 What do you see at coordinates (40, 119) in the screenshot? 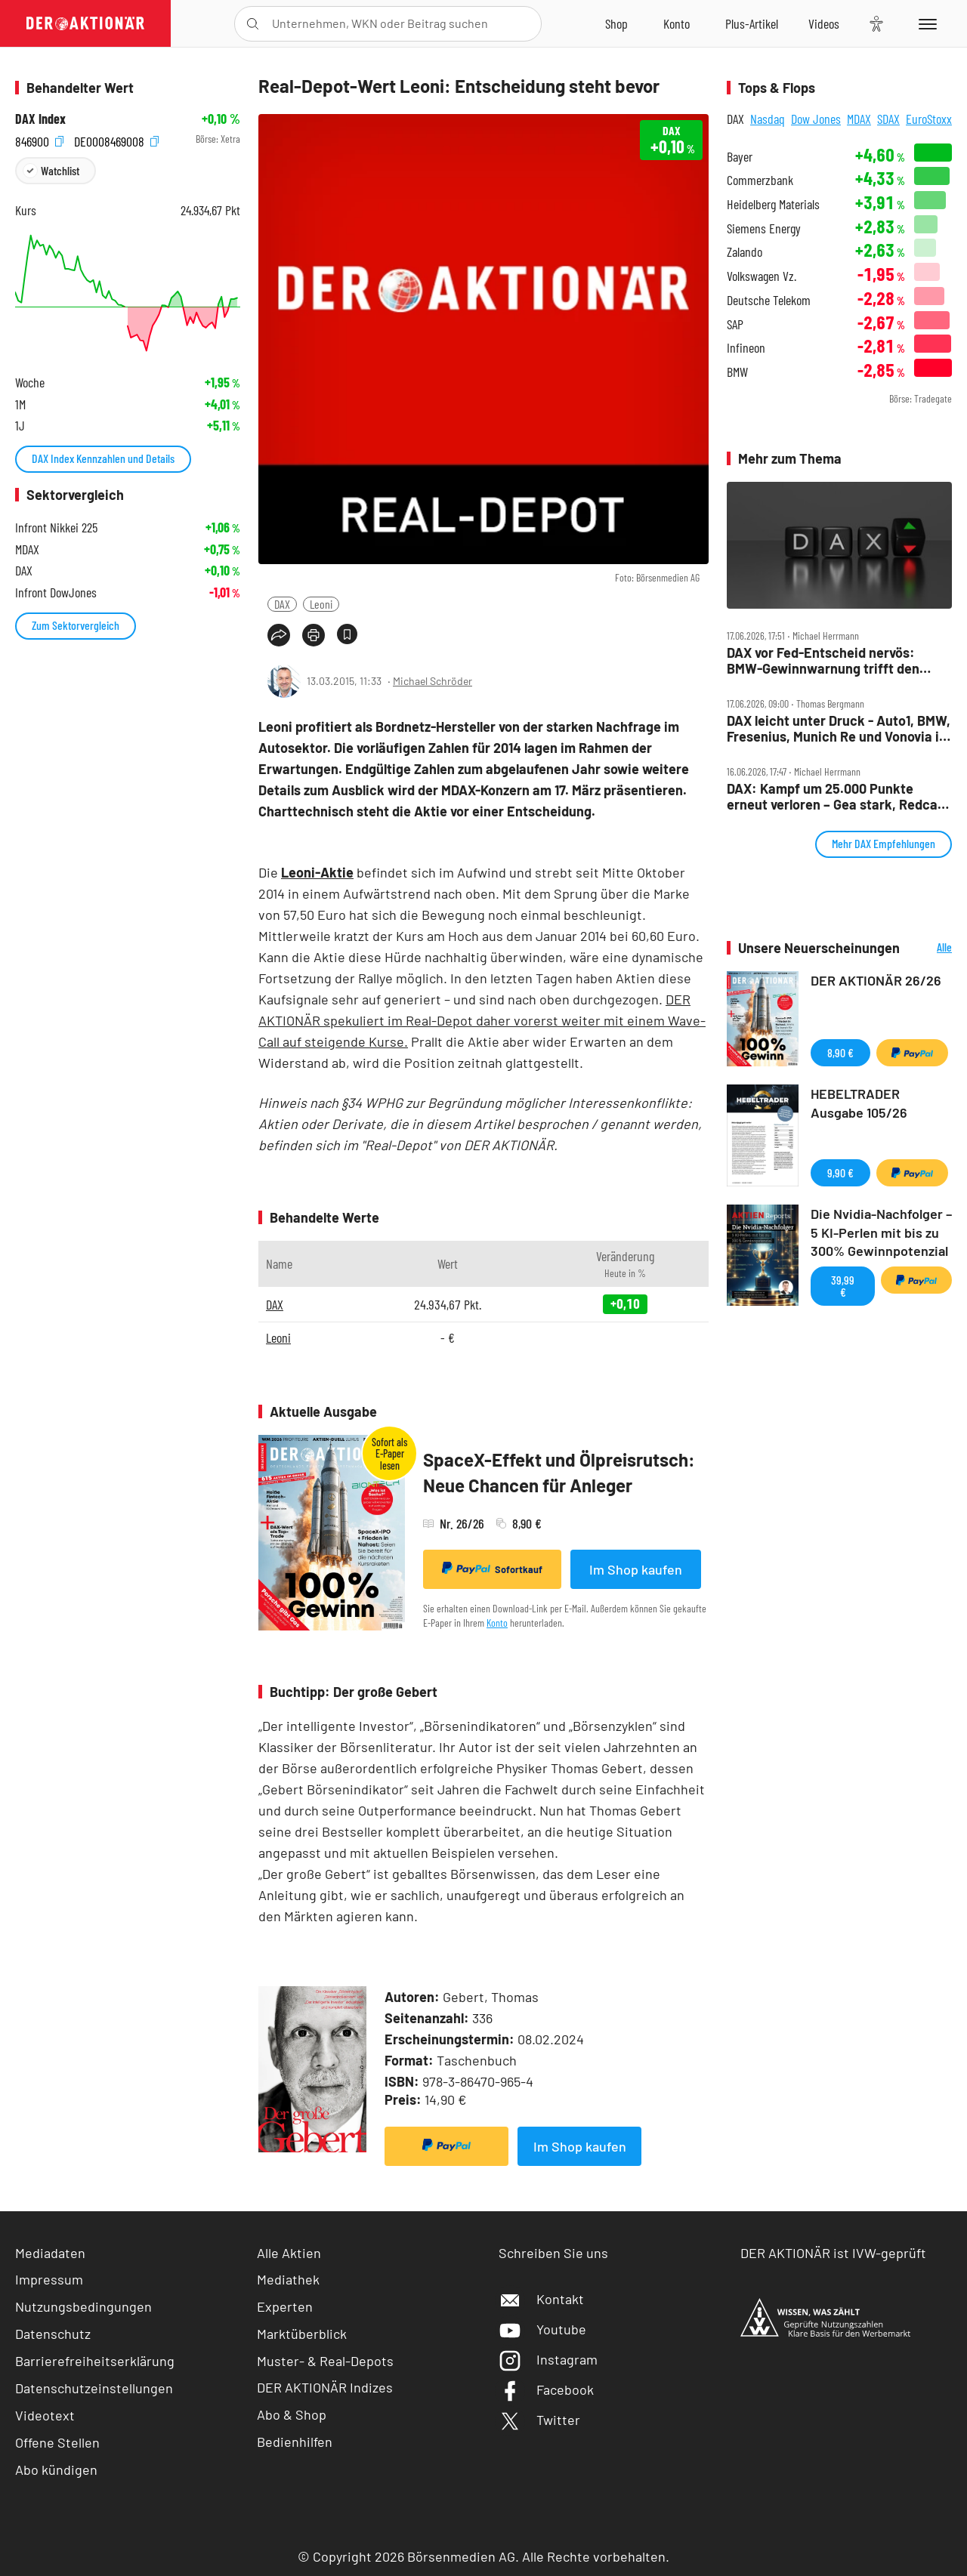
I see `DAX Index` at bounding box center [40, 119].